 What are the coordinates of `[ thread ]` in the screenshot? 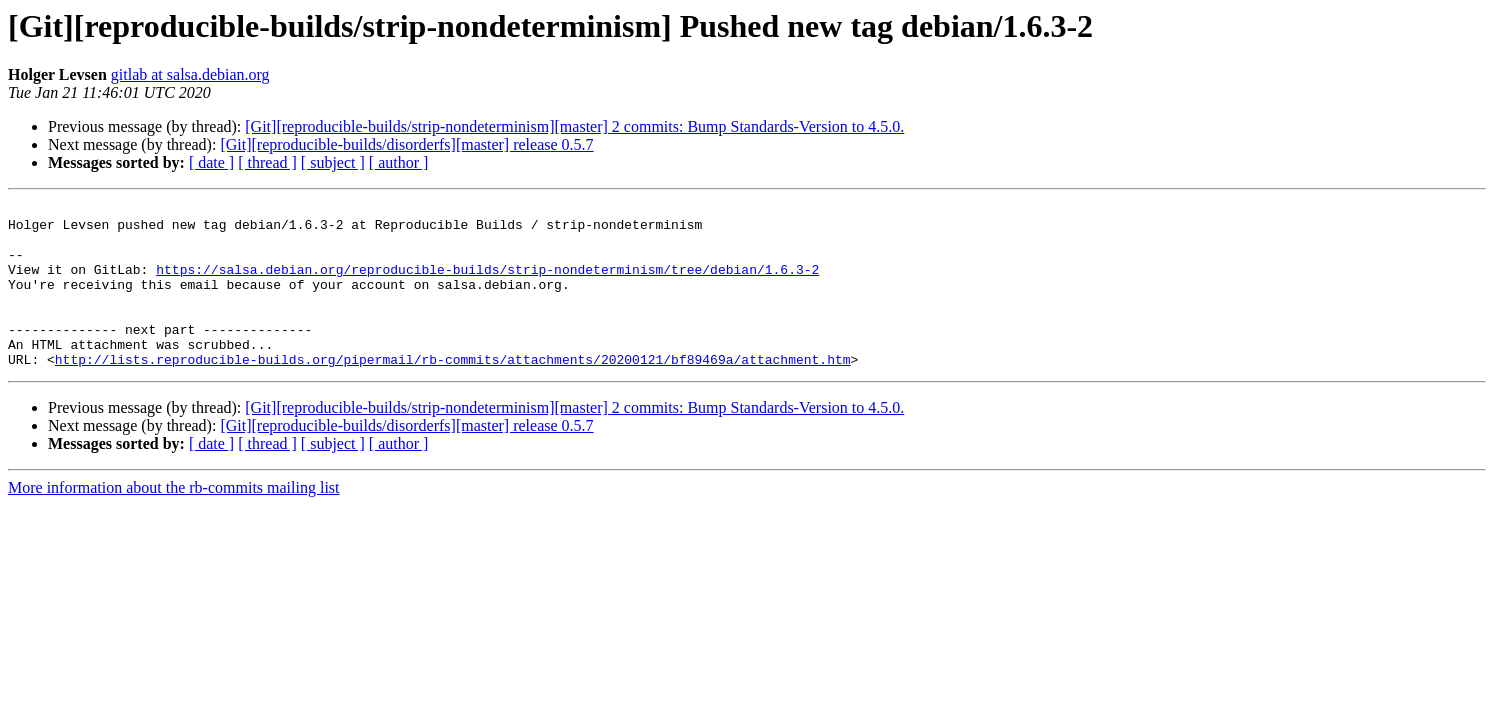 It's located at (267, 162).